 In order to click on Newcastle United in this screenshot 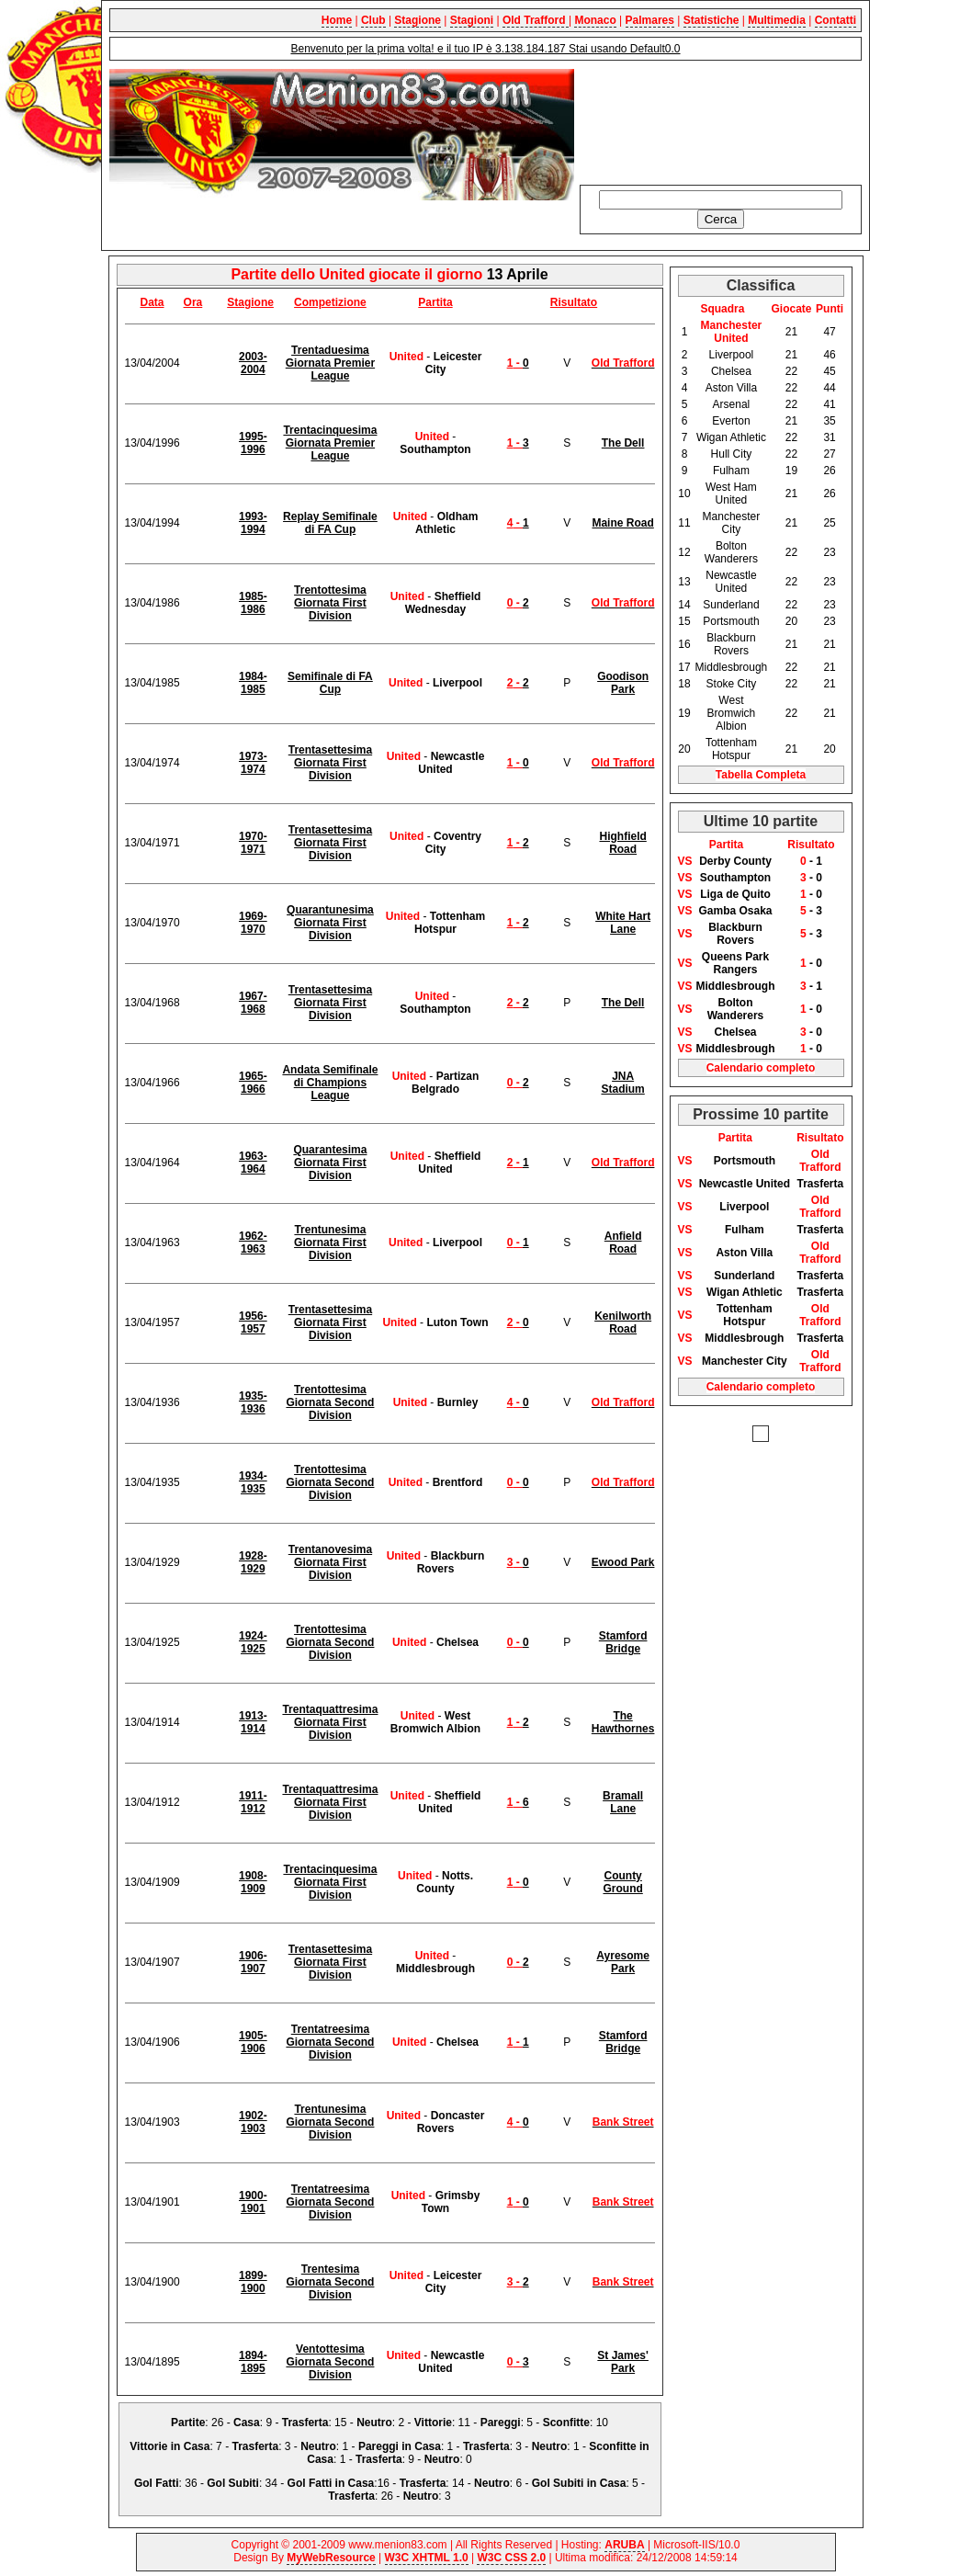, I will do `click(451, 763)`.